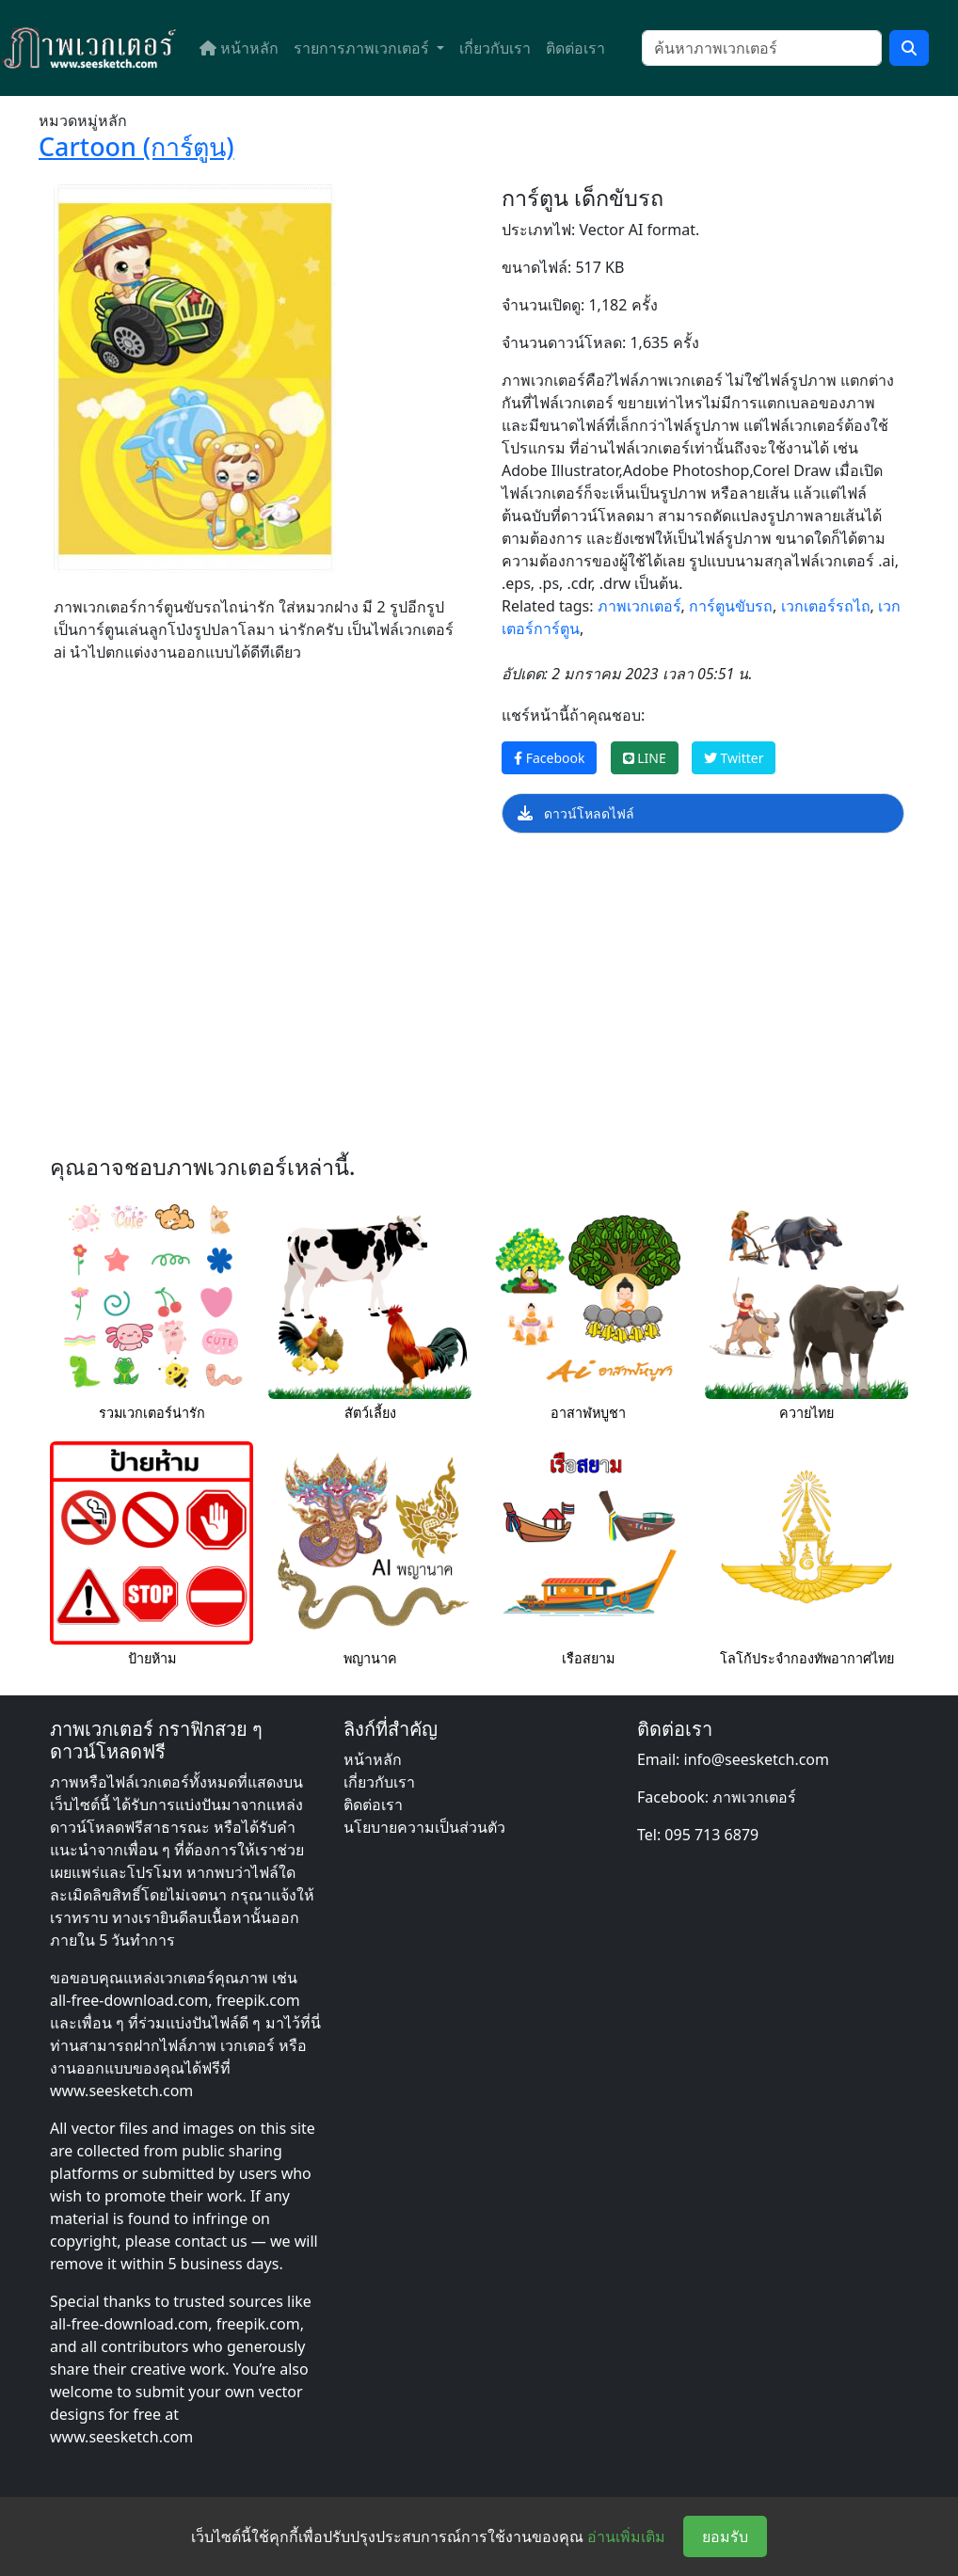 The image size is (958, 2576). Describe the element at coordinates (644, 758) in the screenshot. I see `LINE [แชร์หน้านี้บน LINE]` at that location.